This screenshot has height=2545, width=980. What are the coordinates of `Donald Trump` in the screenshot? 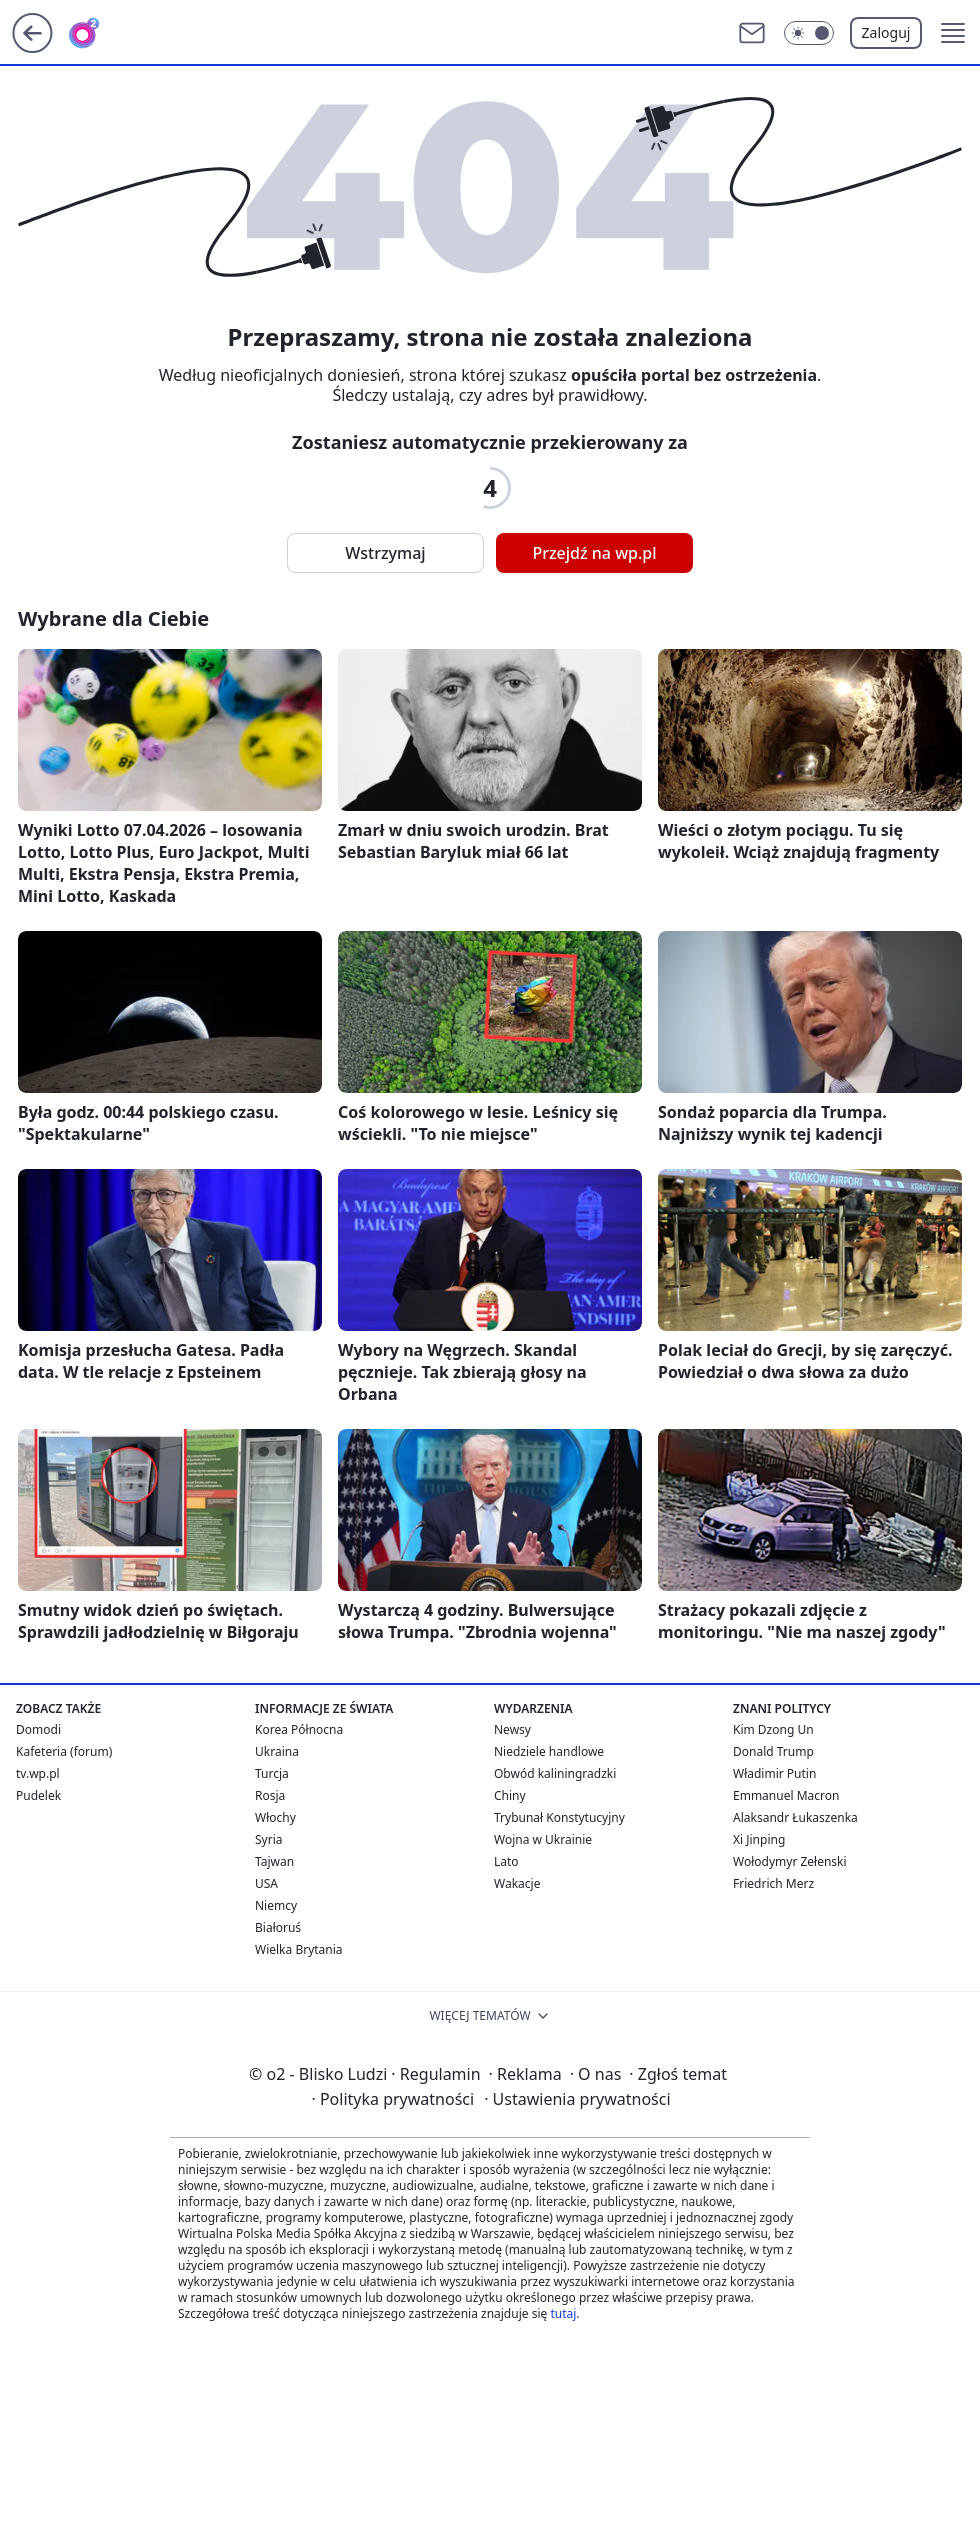 It's located at (773, 1751).